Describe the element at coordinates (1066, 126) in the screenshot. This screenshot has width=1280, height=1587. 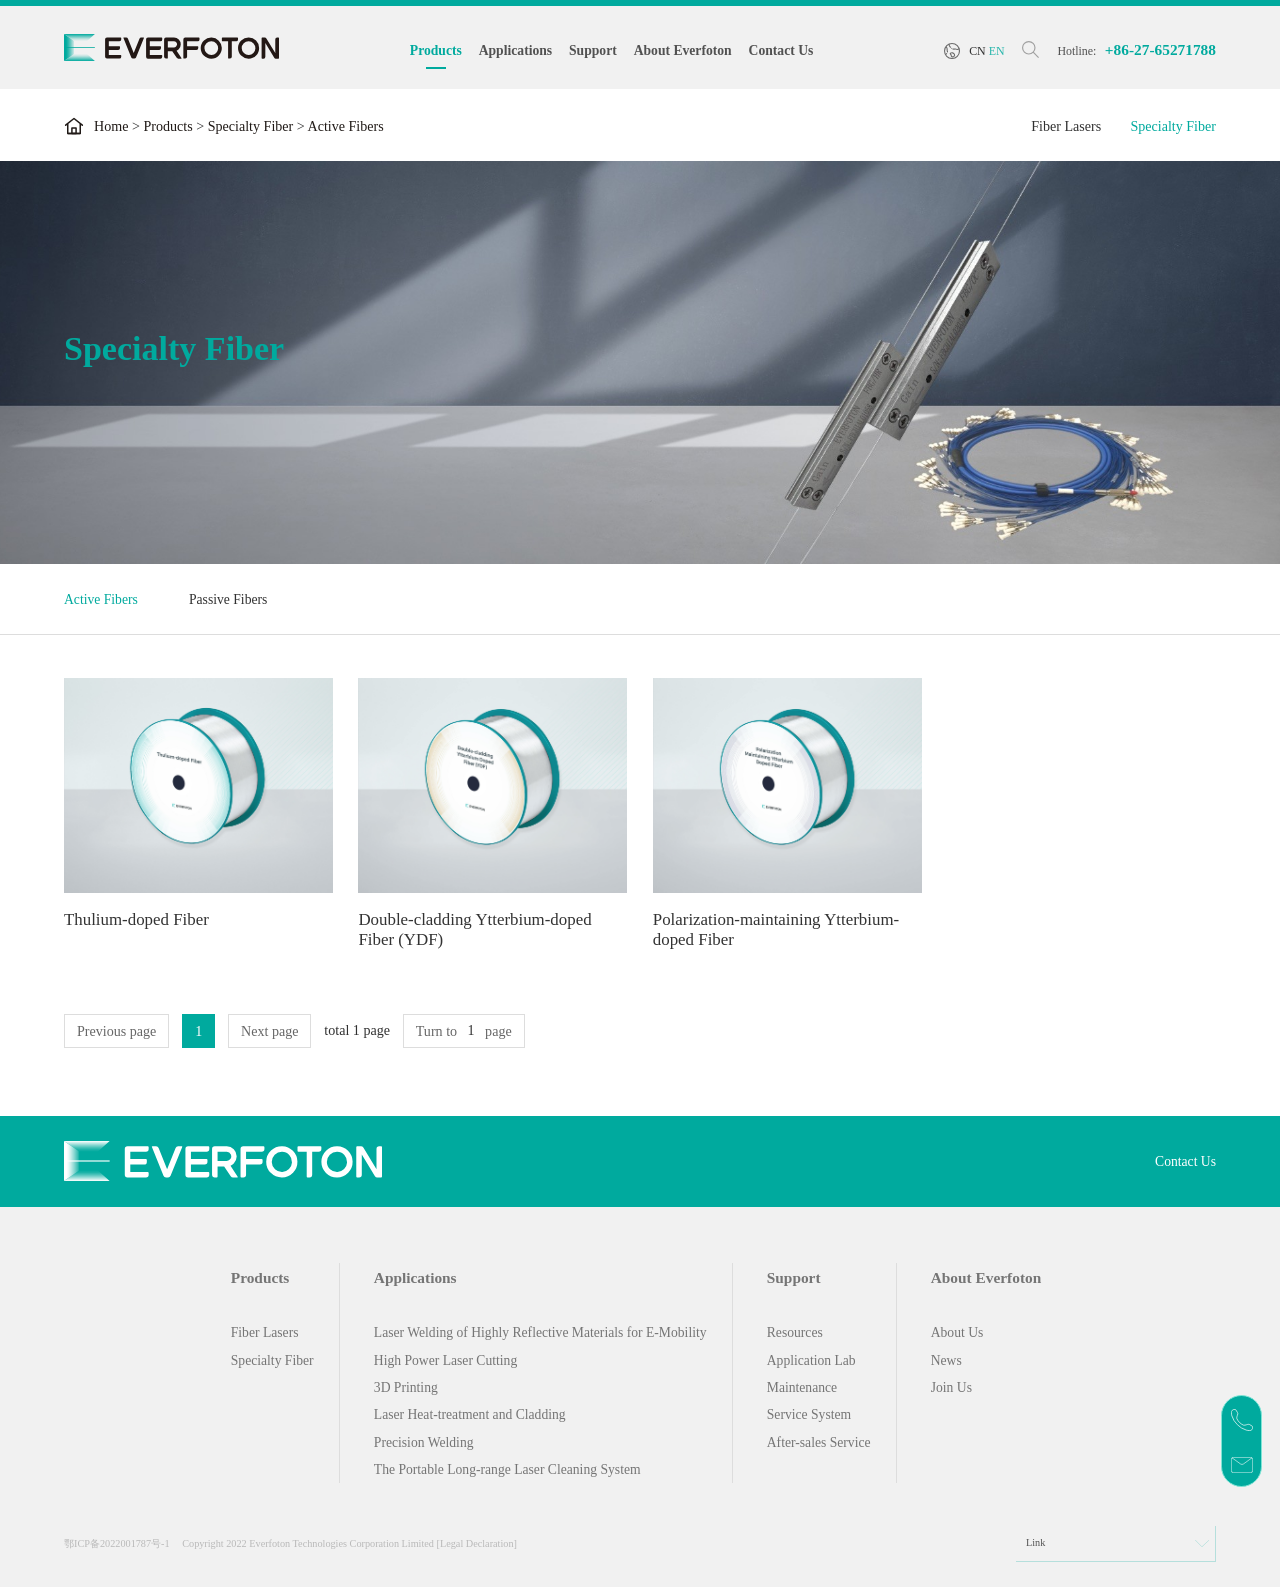
I see `Fiber Lasers` at that location.